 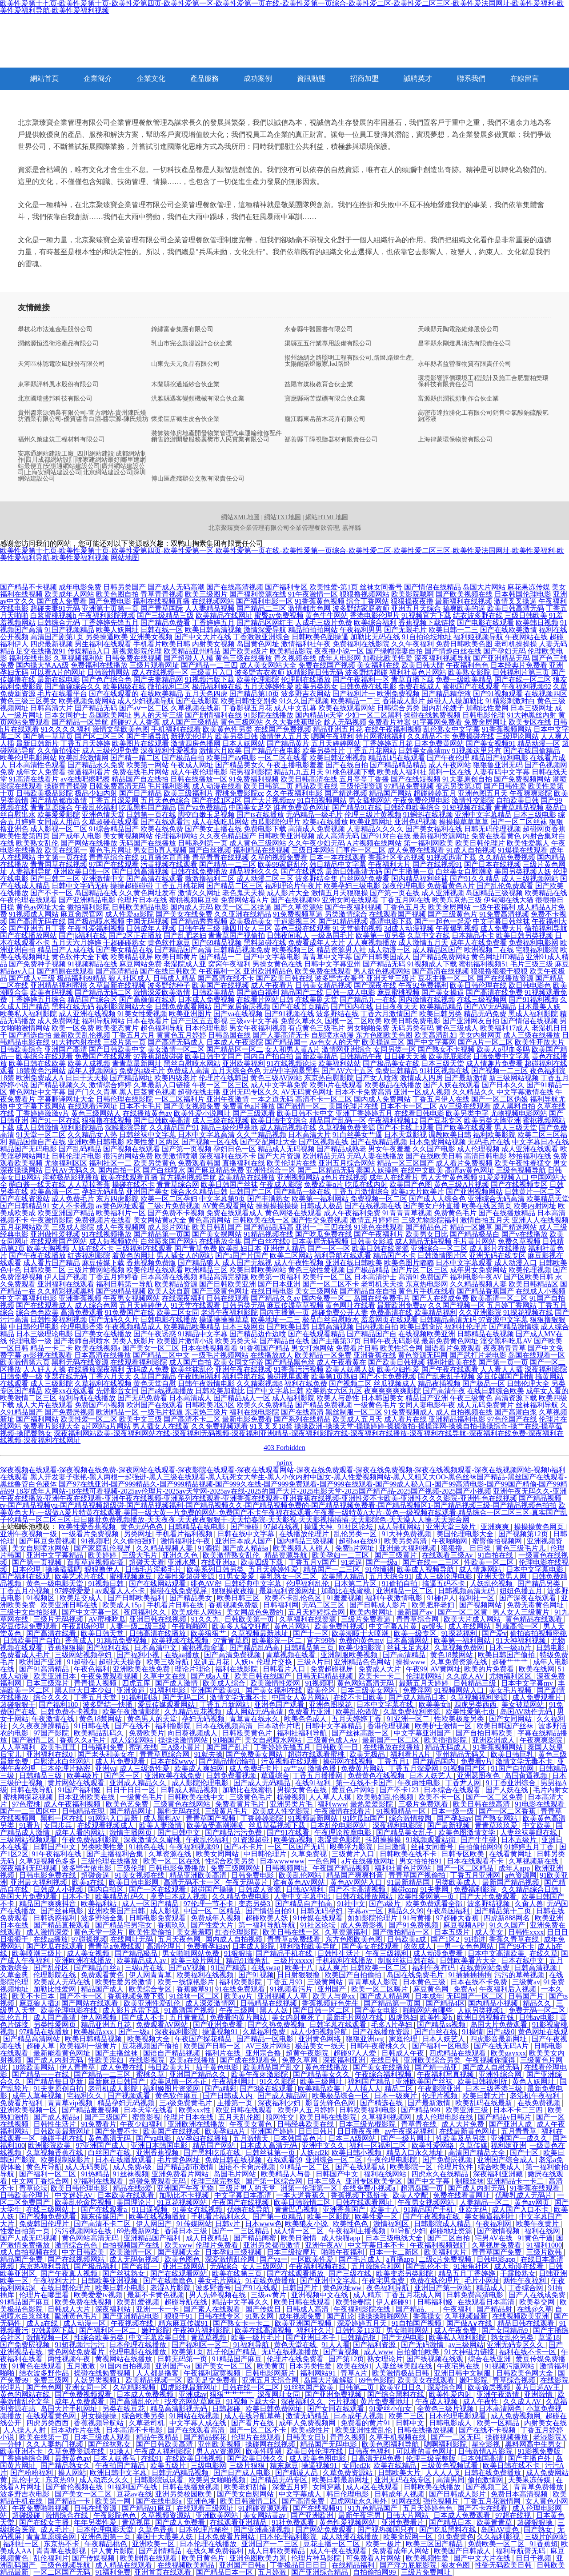 I want to click on 日韩电影成人, so click(x=451, y=2423).